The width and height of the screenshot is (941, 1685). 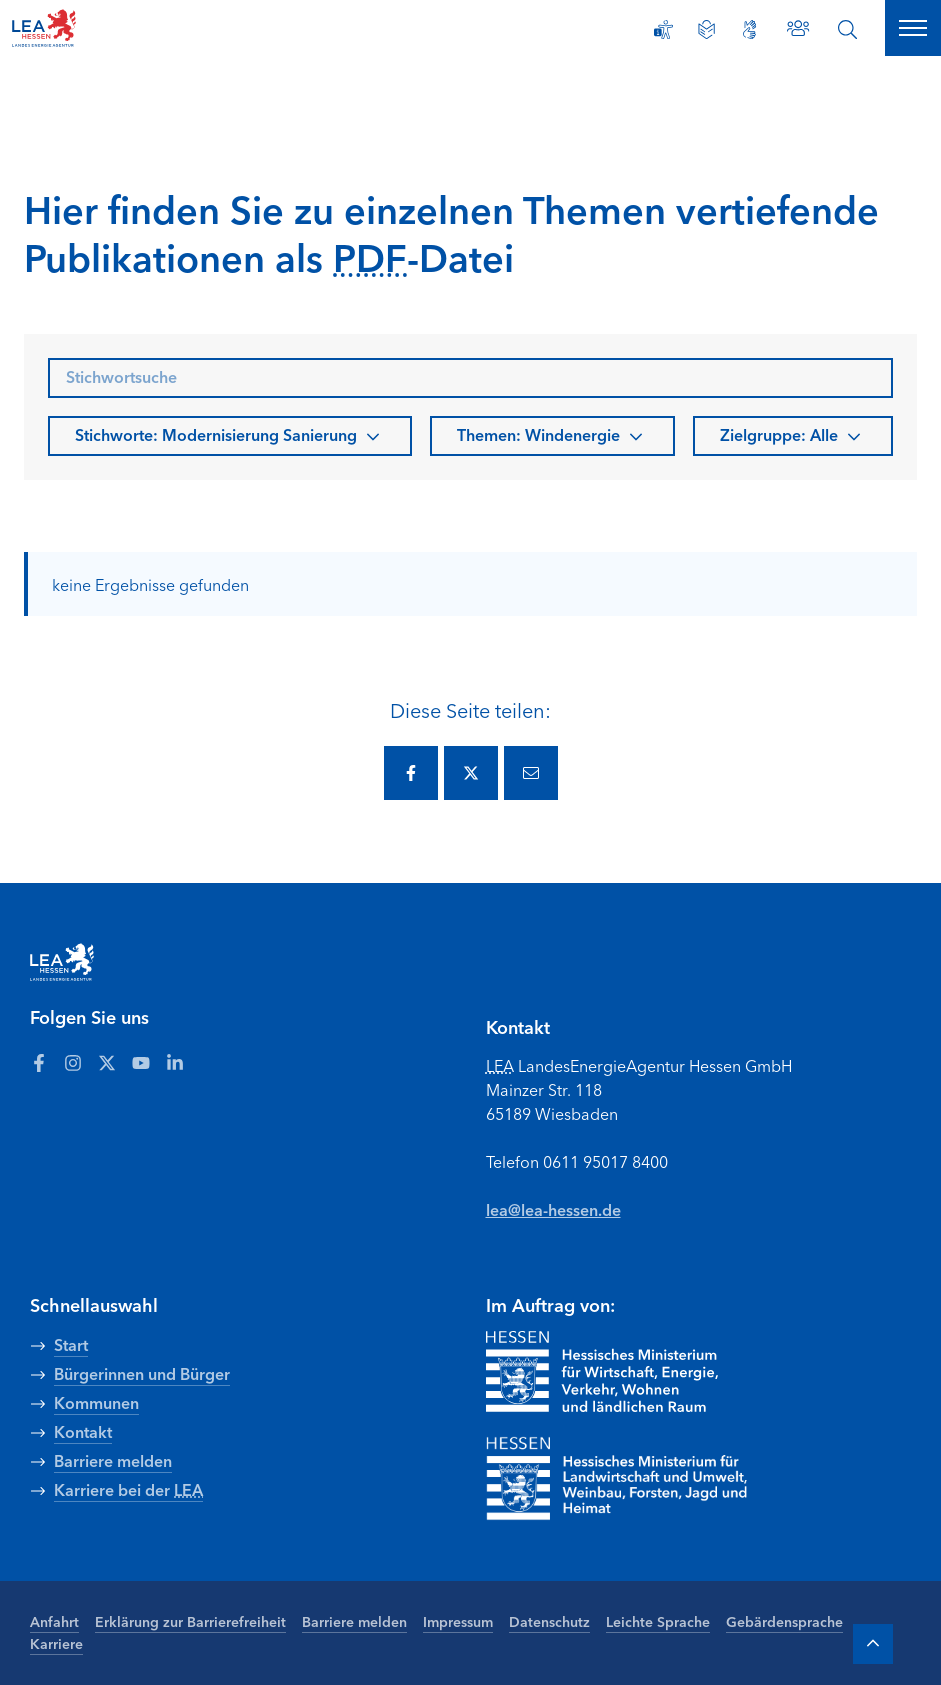 I want to click on Karriere, so click(x=56, y=1643).